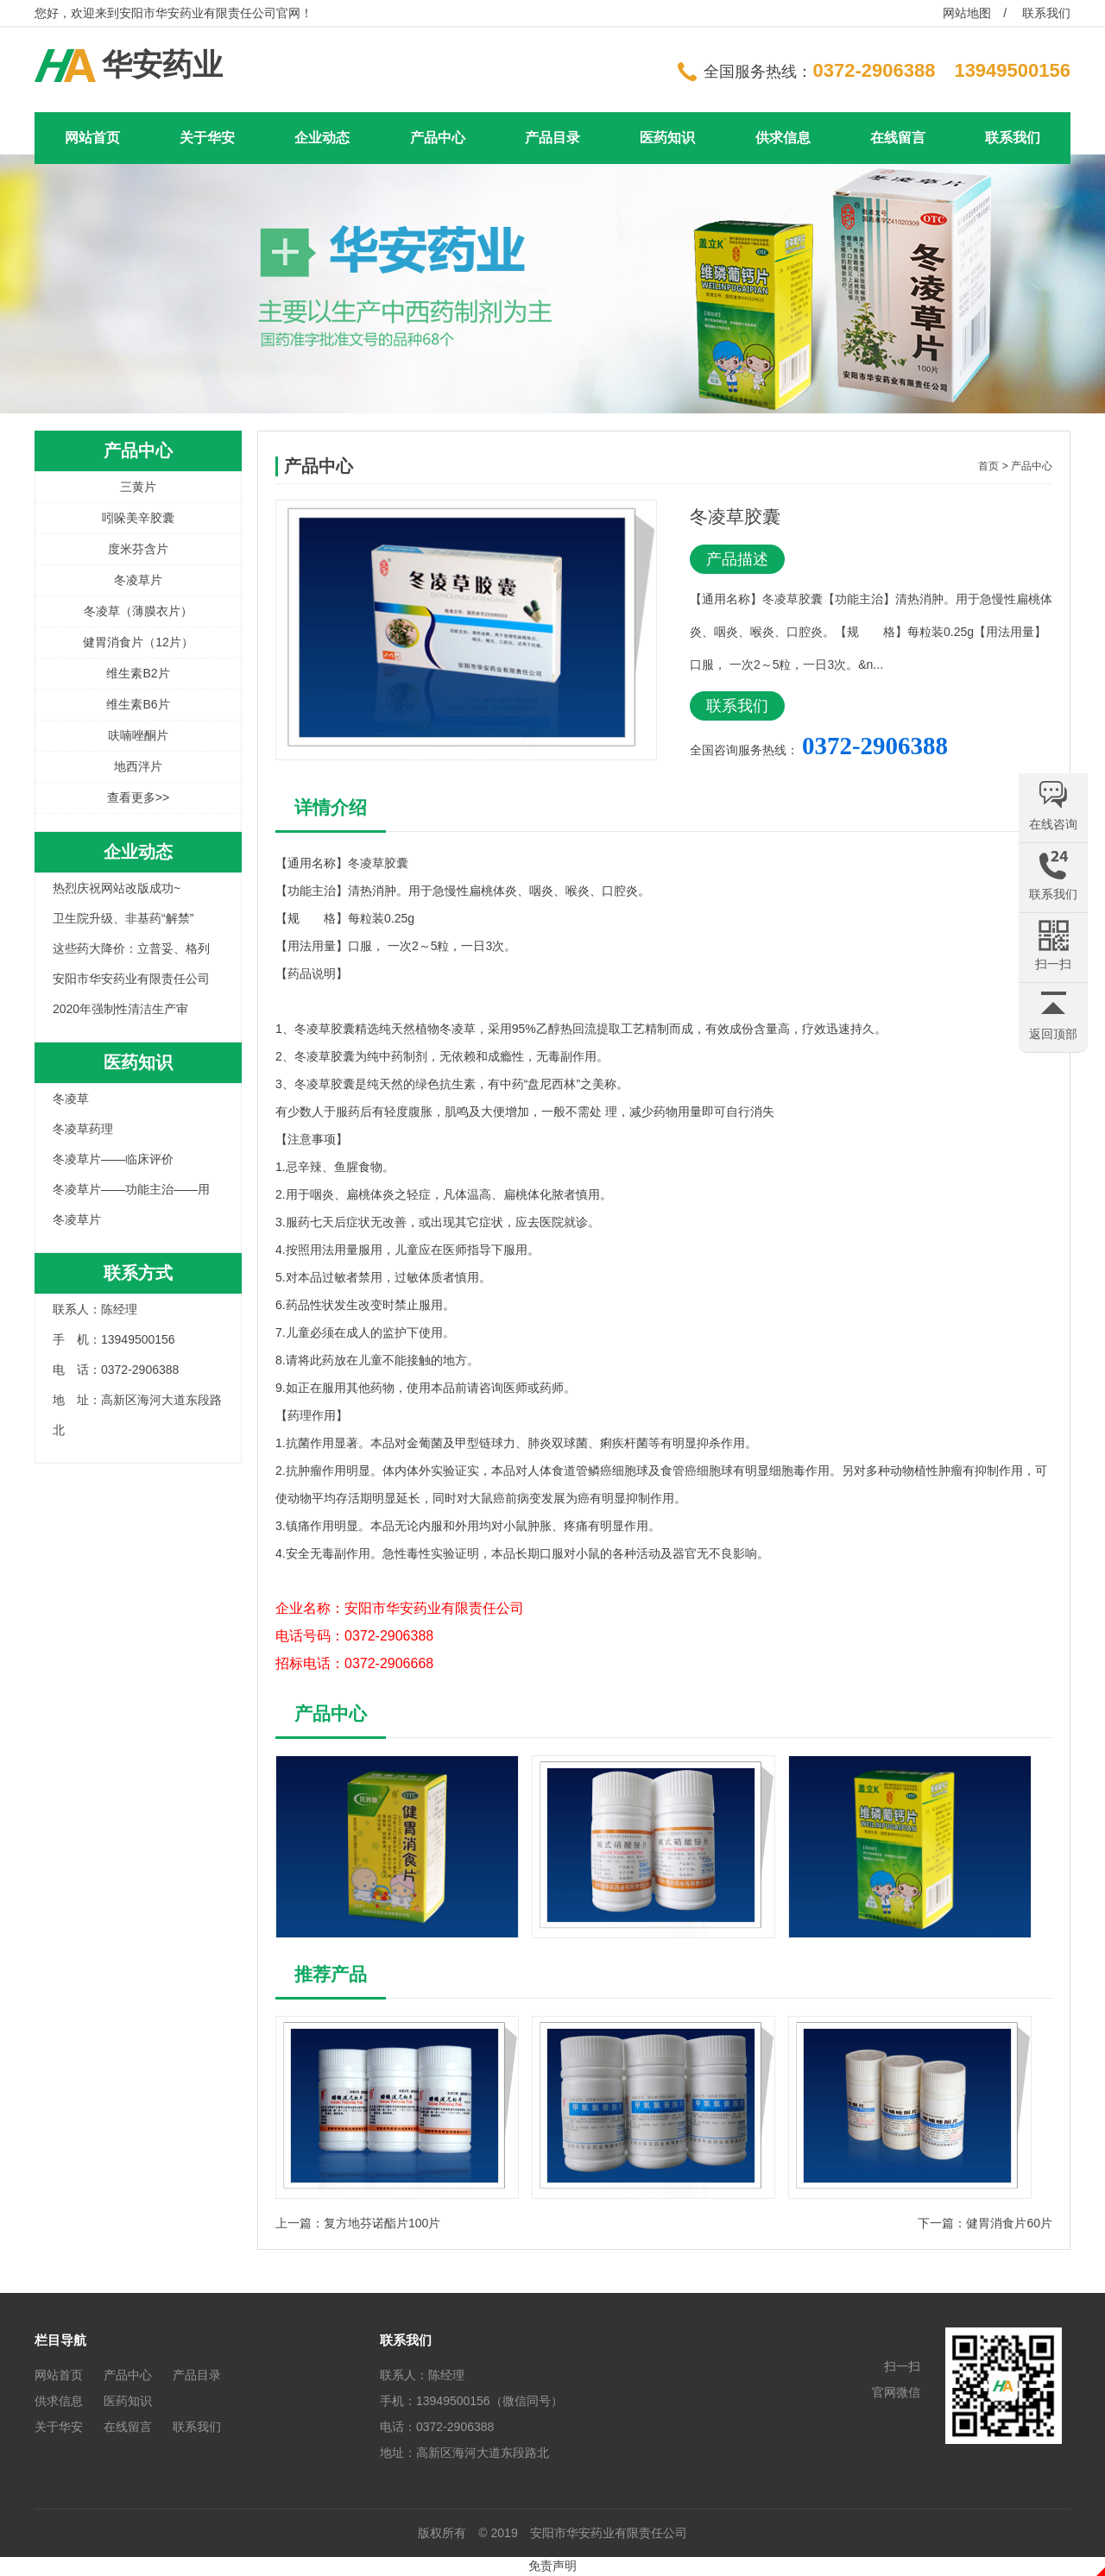  What do you see at coordinates (138, 580) in the screenshot?
I see `冬凌草片` at bounding box center [138, 580].